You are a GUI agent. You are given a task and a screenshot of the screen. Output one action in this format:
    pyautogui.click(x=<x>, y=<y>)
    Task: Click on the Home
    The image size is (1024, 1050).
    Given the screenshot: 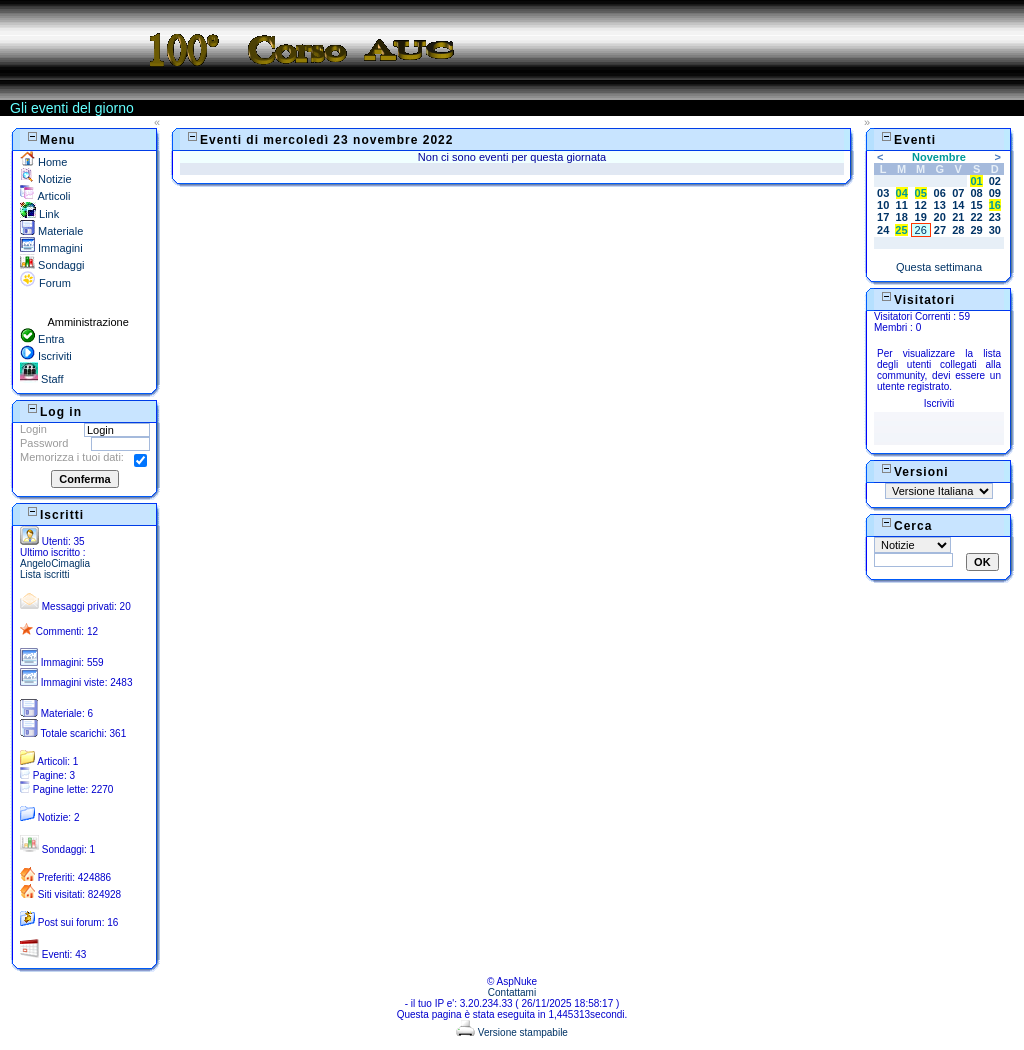 What is the action you would take?
    pyautogui.click(x=43, y=162)
    